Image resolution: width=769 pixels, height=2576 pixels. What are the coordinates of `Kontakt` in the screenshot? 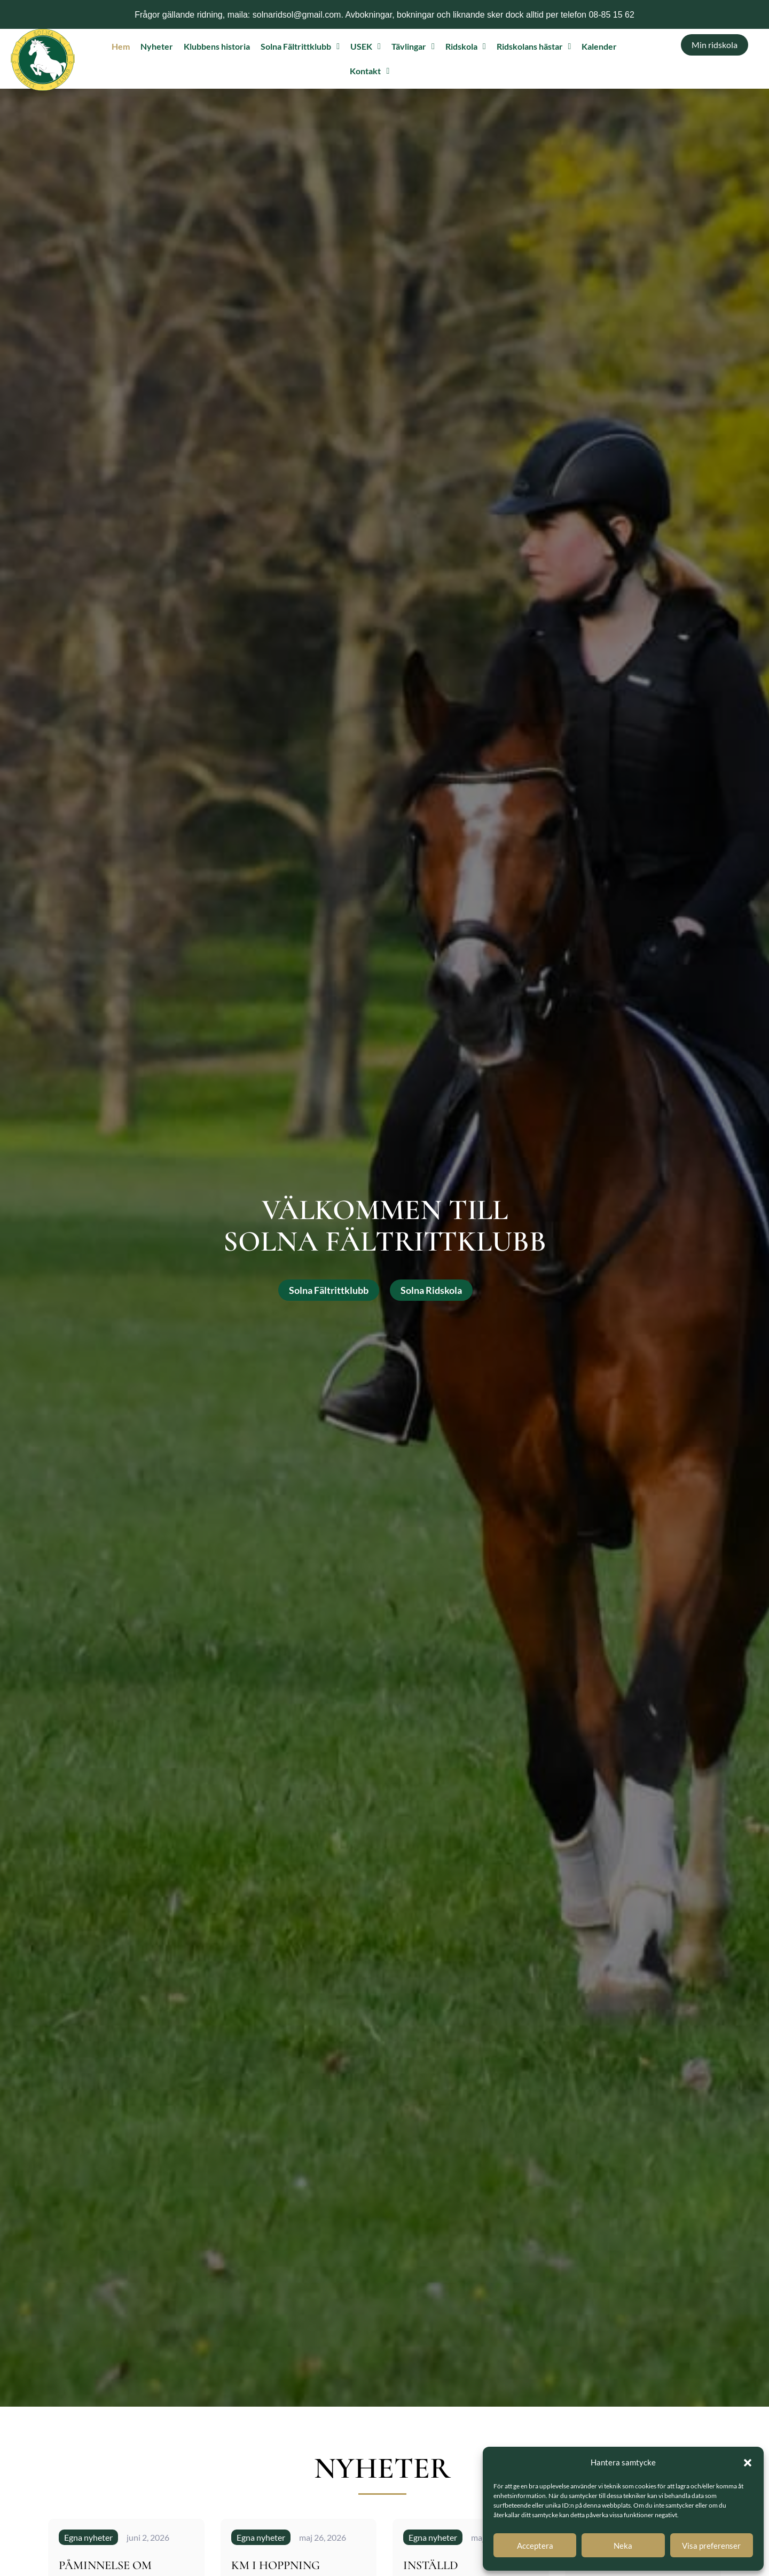 It's located at (369, 71).